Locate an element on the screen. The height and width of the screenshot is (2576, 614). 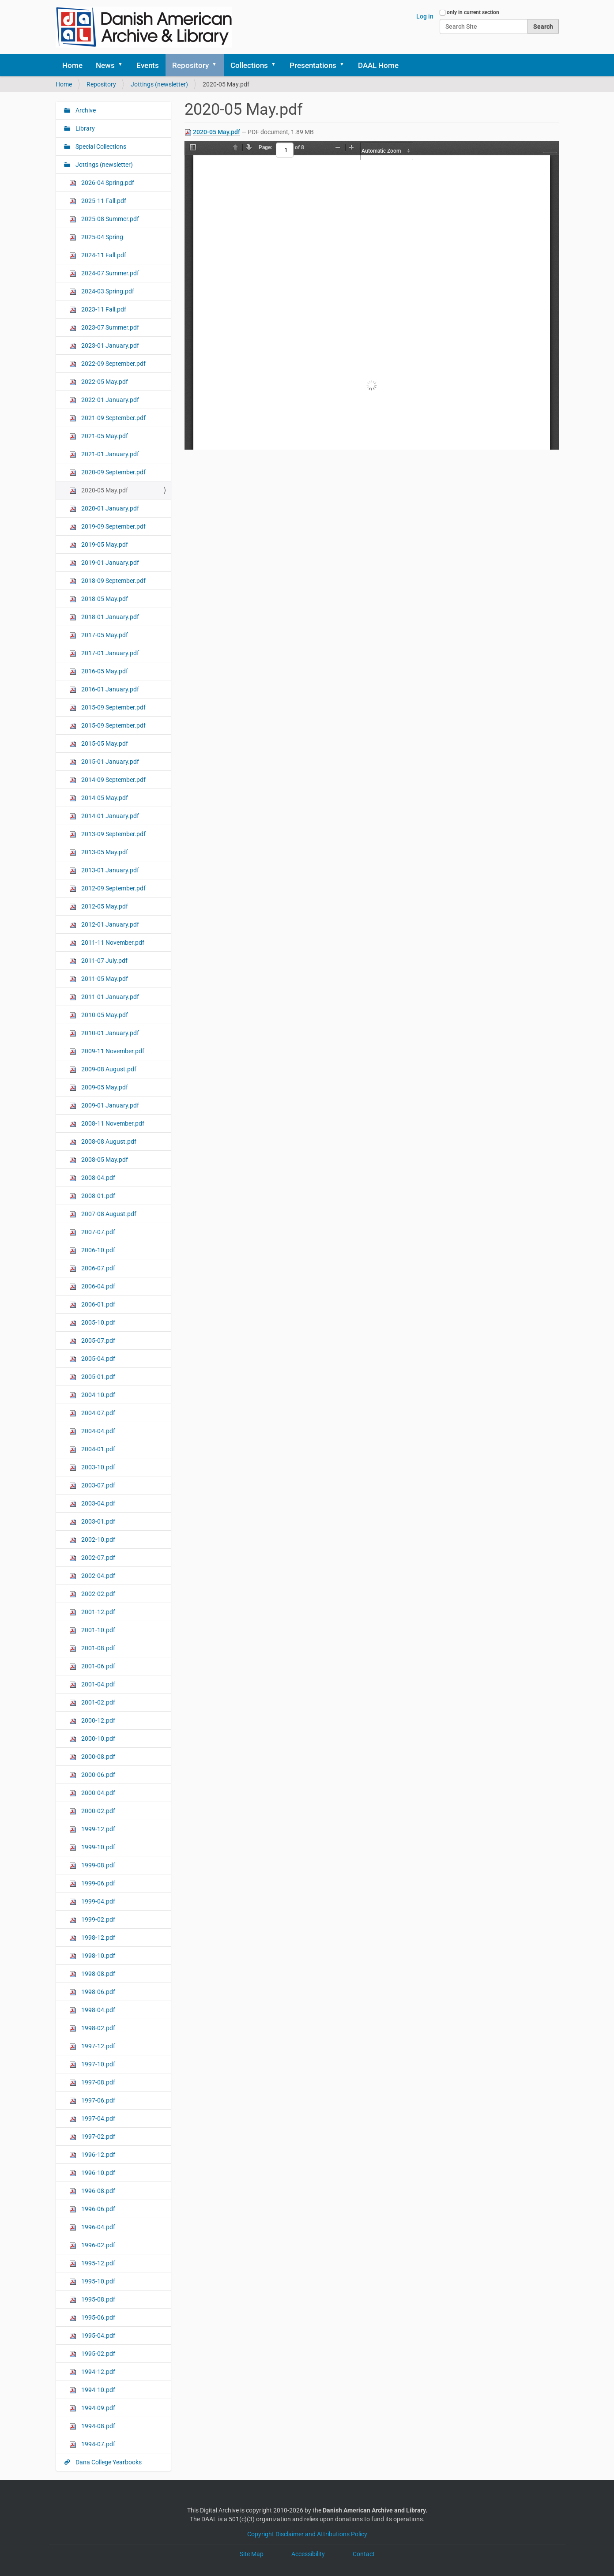
2023-07 Summer.pdf is located at coordinates (104, 327).